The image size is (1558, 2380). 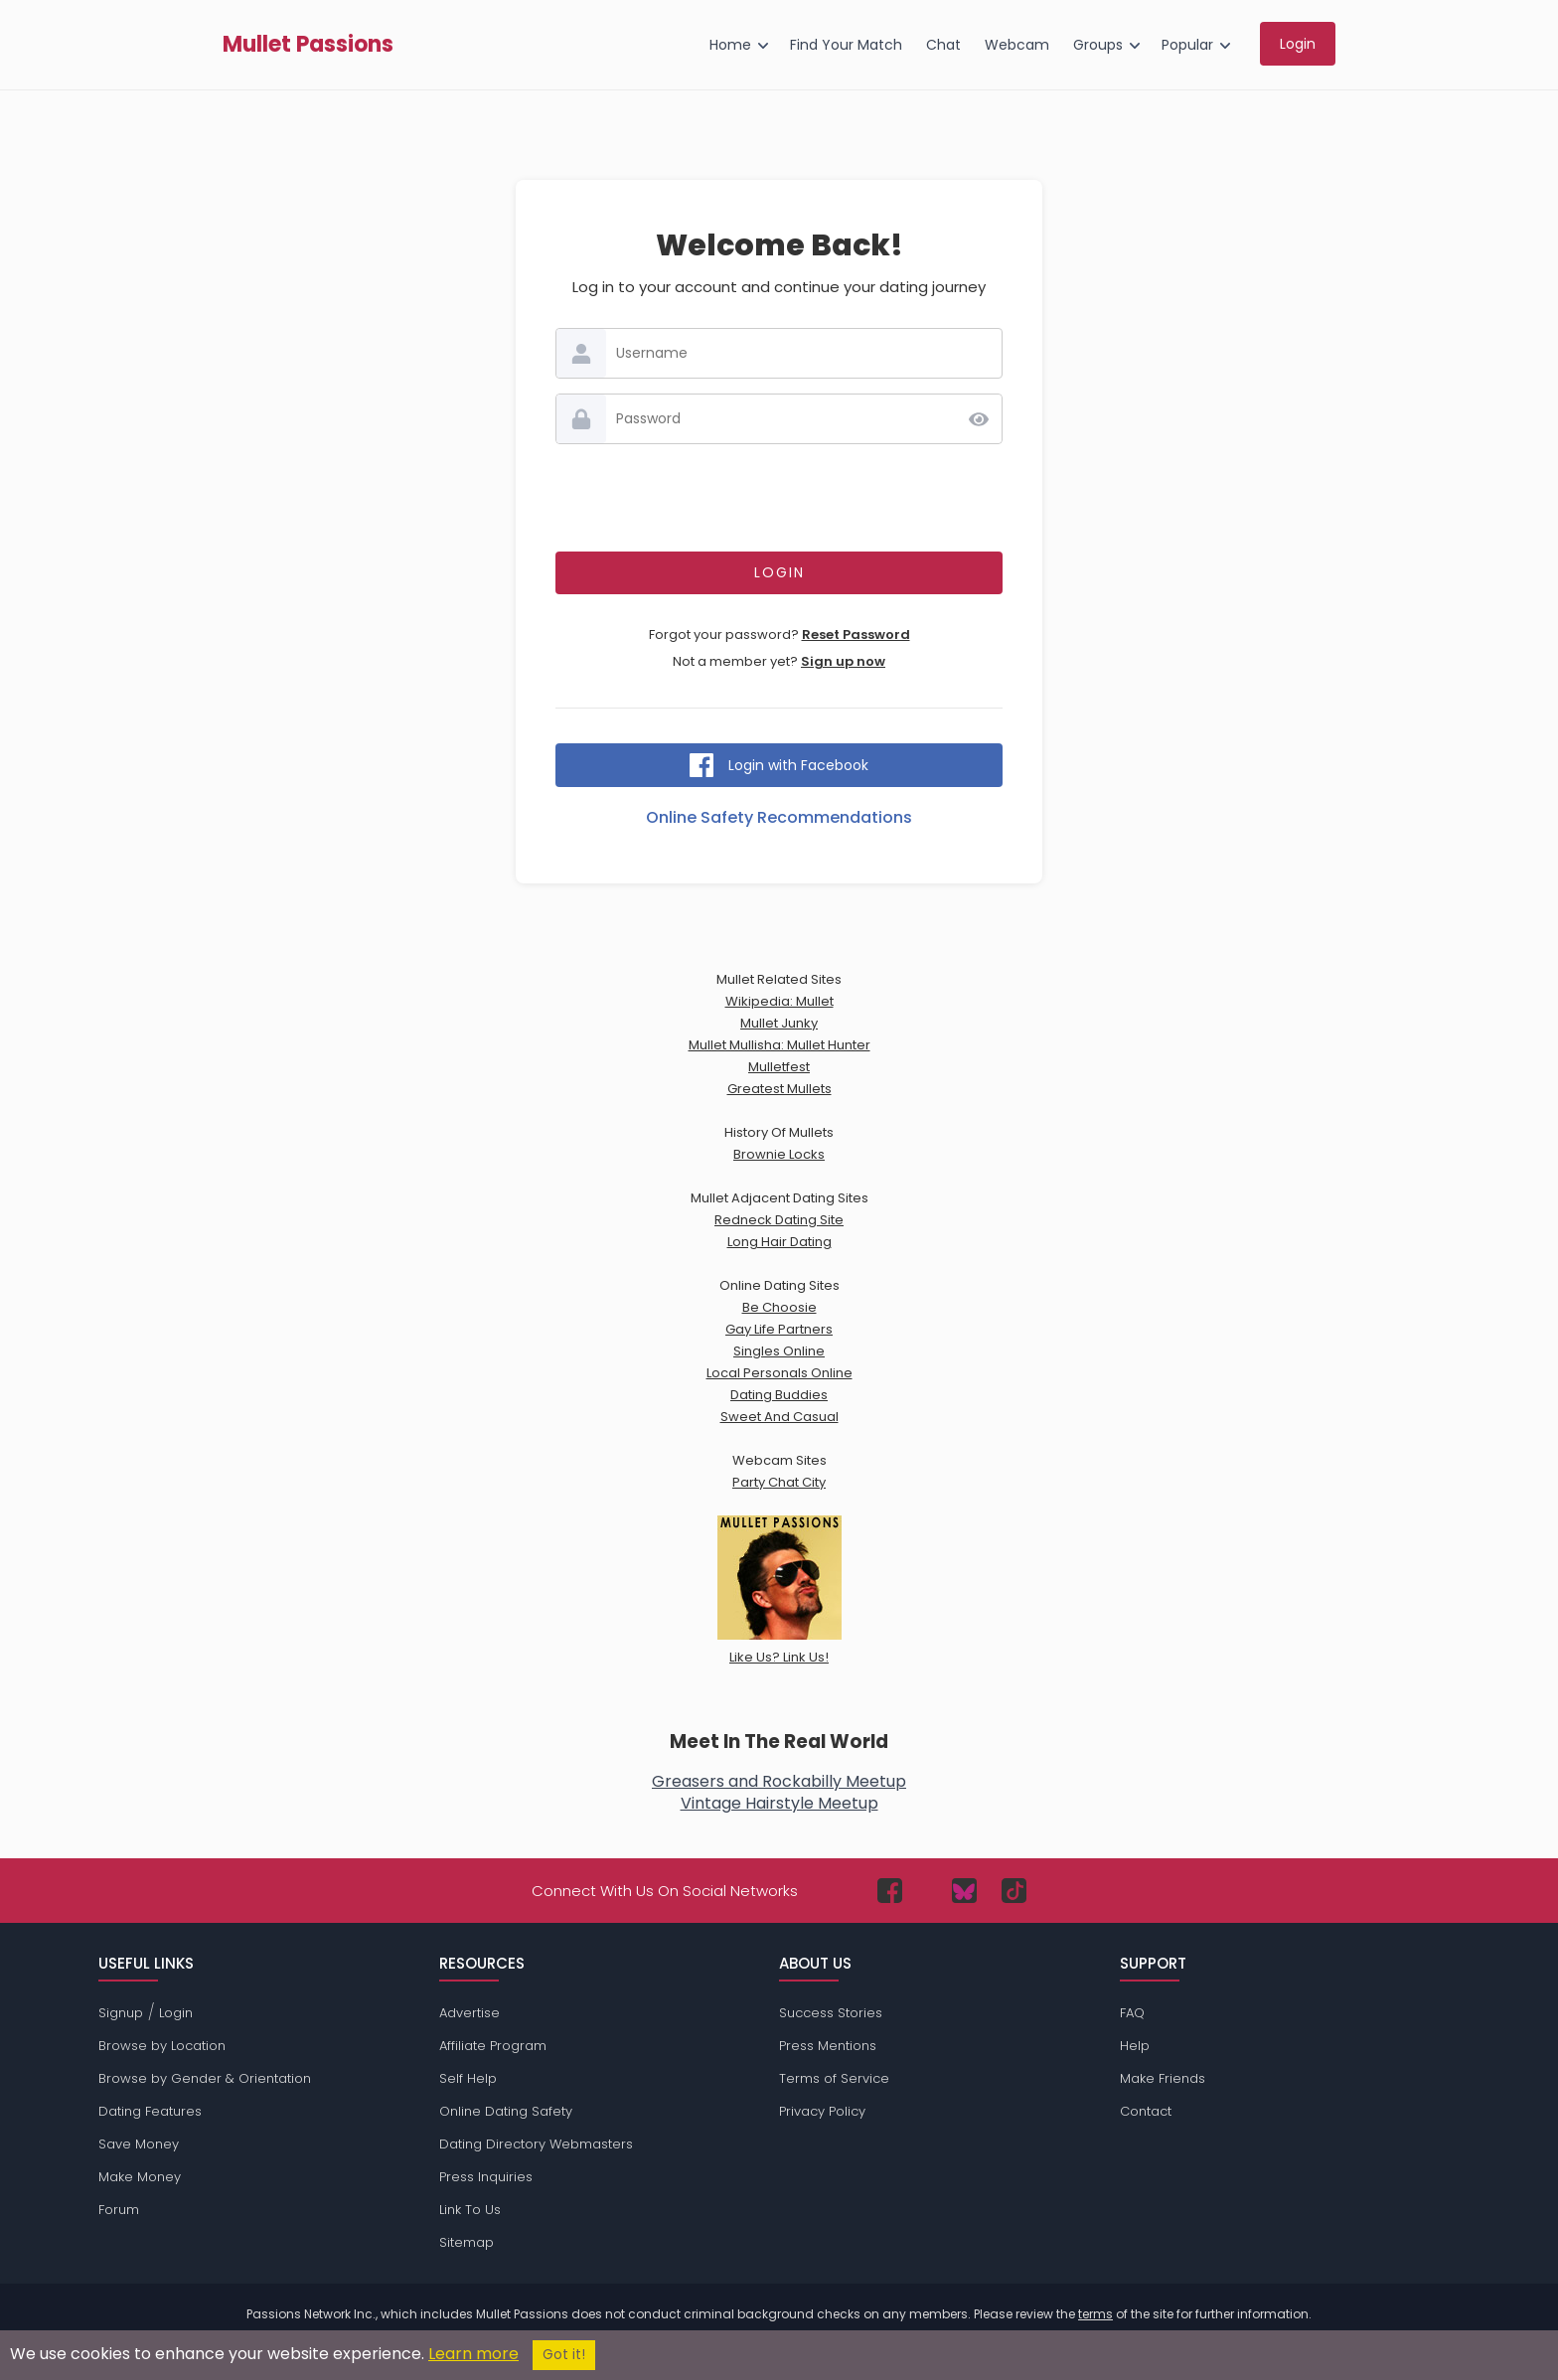 I want to click on Help, so click(x=1135, y=2045).